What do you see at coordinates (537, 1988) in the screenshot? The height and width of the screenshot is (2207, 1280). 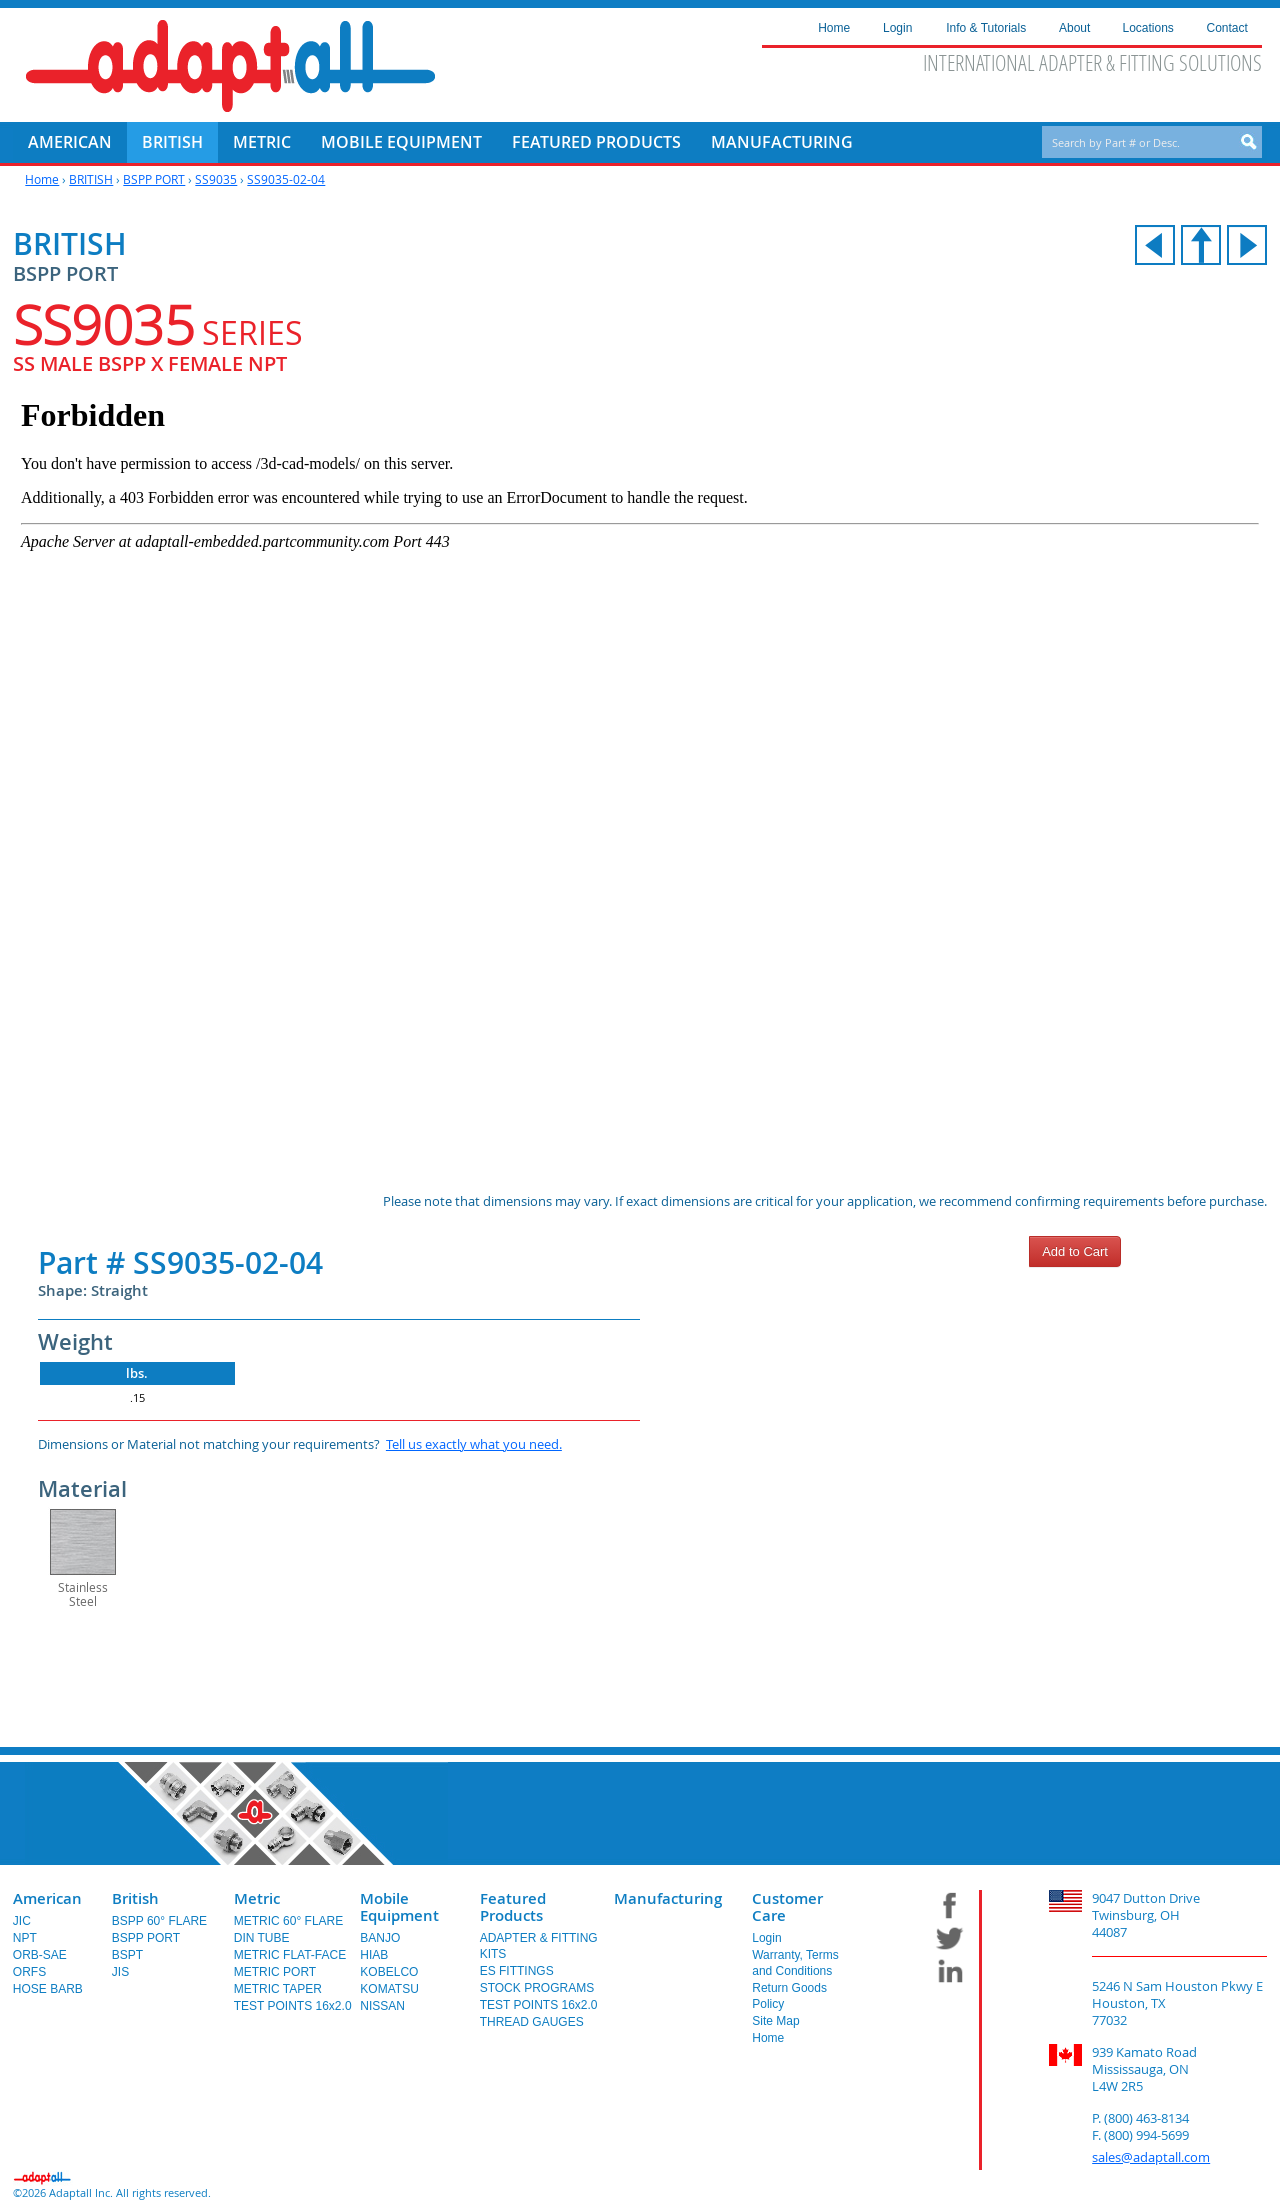 I see `STOCK PROGRAMS` at bounding box center [537, 1988].